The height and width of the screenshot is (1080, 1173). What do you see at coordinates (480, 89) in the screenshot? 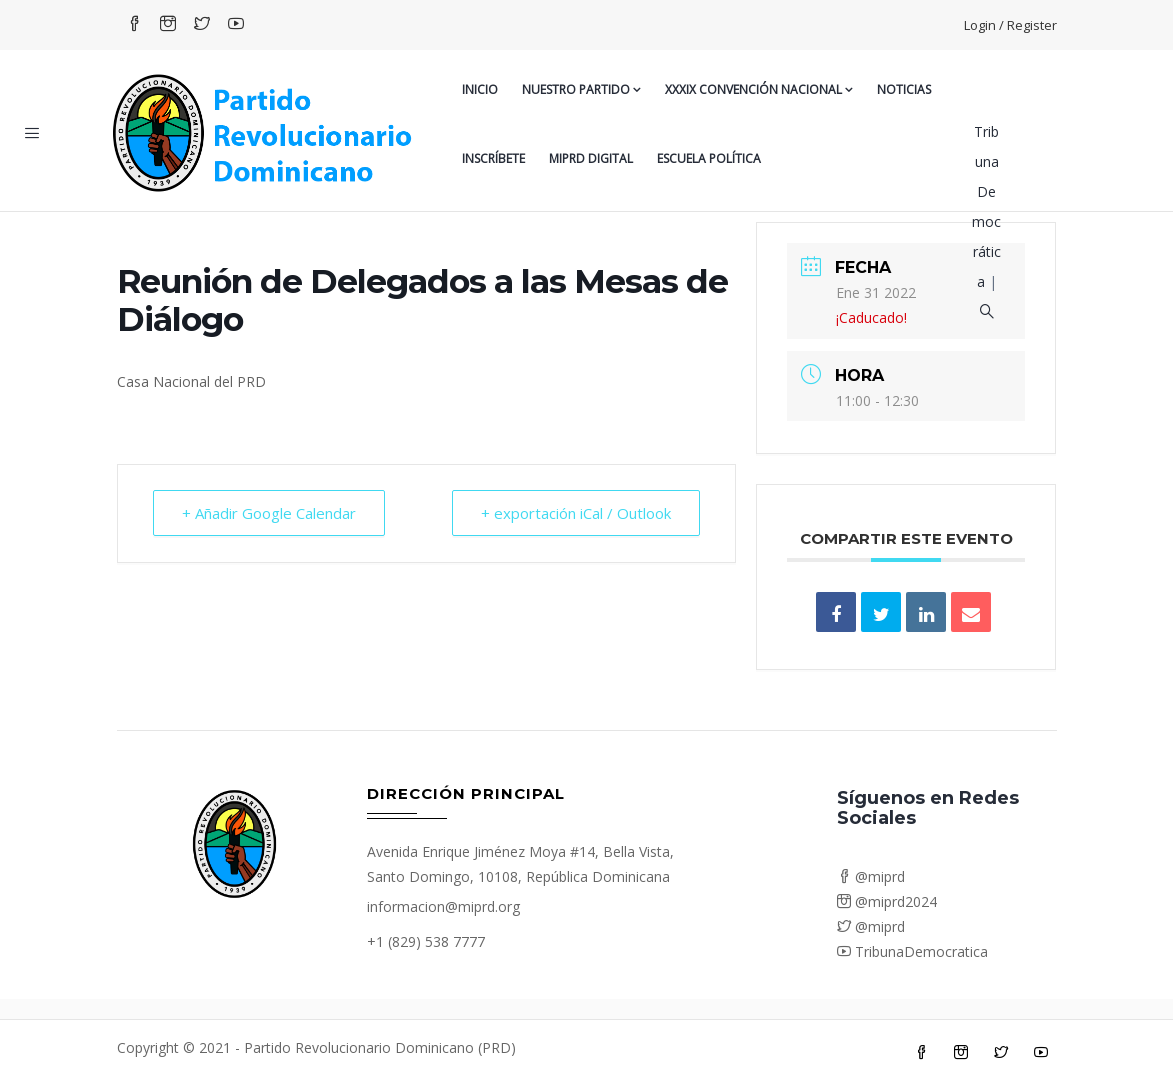
I see `Inicio` at bounding box center [480, 89].